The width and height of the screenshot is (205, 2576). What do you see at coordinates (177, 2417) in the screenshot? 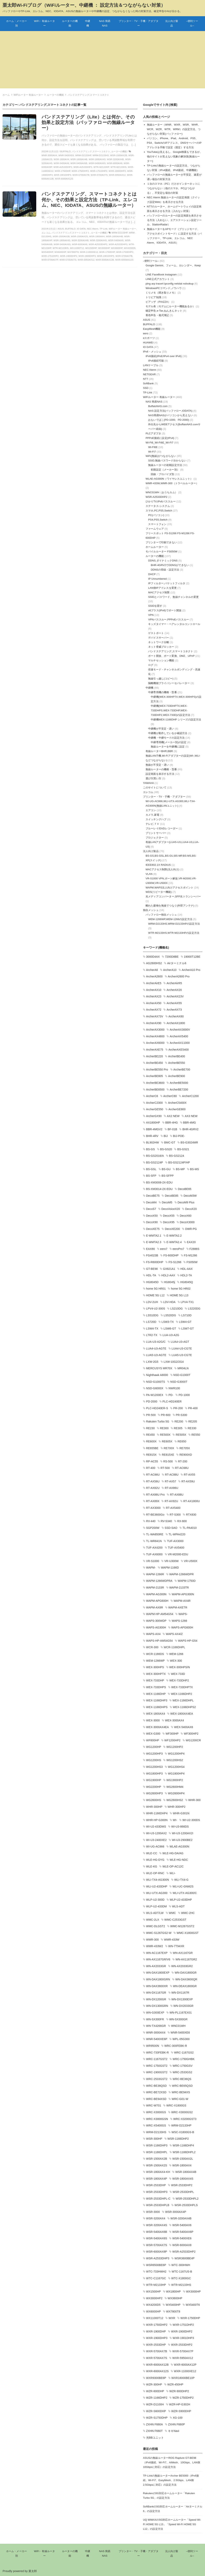
I see `XG-100 [XG-100 (21個の項目)]` at bounding box center [177, 2417].